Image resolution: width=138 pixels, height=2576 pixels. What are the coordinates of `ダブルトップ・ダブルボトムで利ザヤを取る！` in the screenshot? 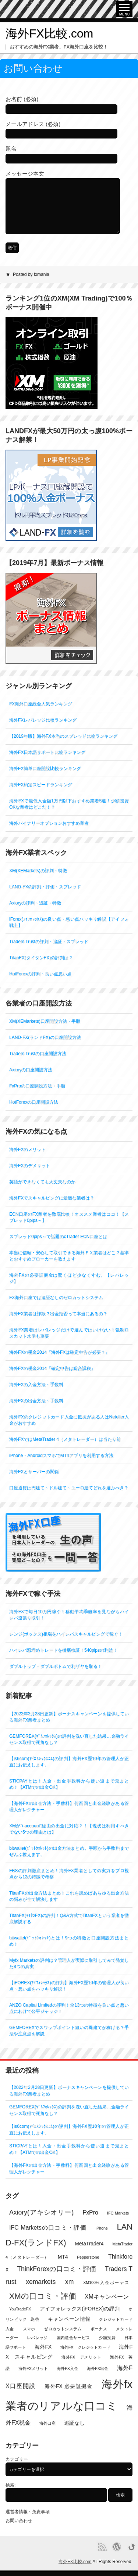 It's located at (55, 1666).